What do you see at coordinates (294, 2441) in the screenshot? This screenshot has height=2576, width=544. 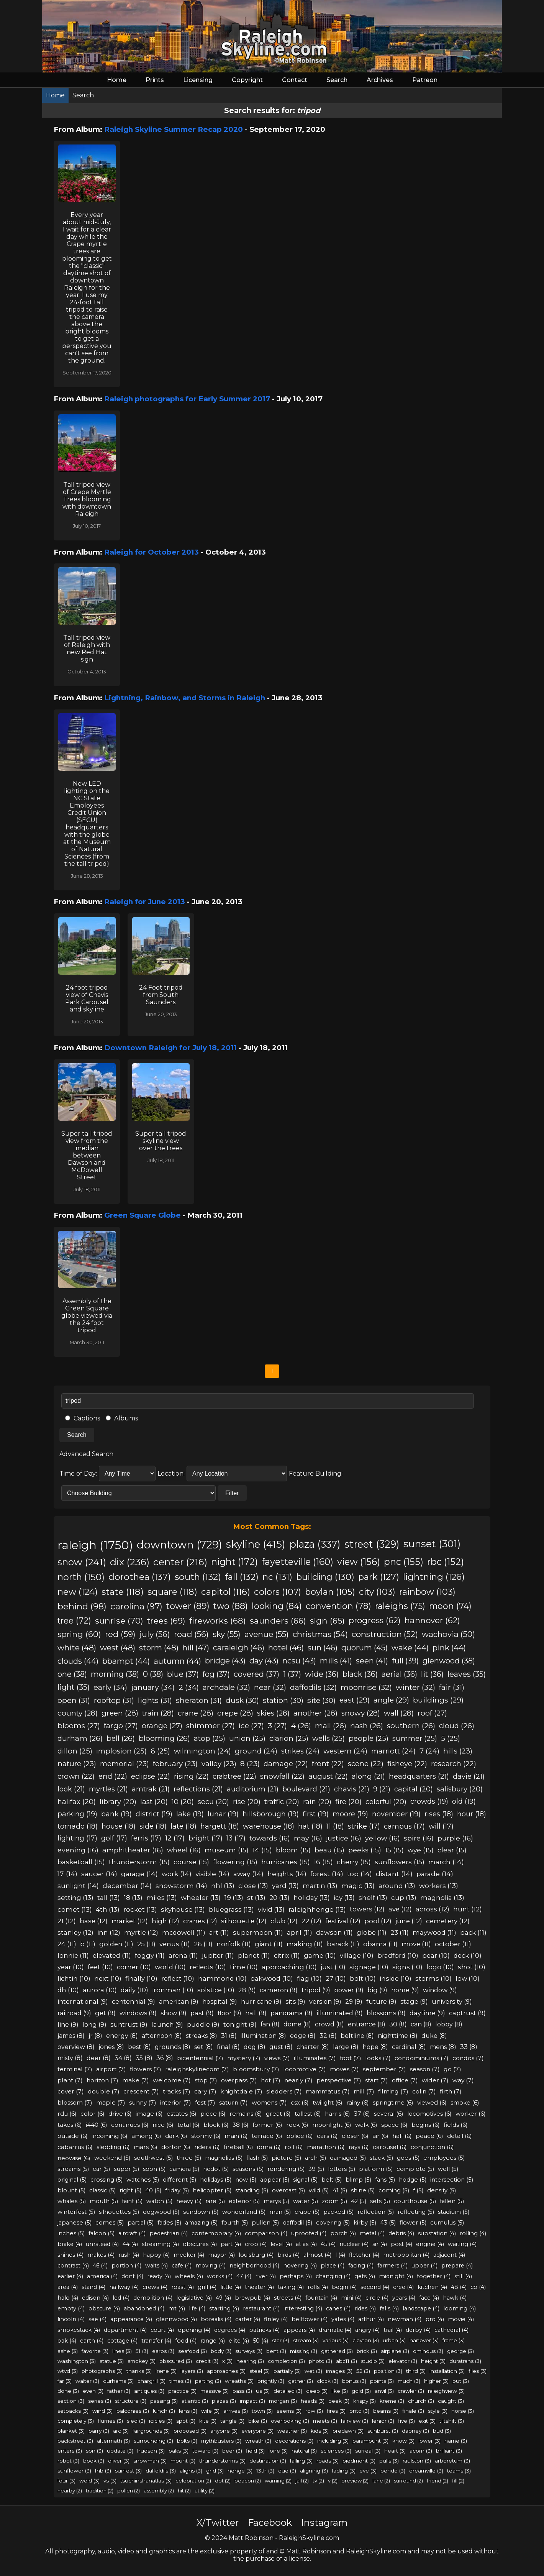 I see `decorations (3)` at bounding box center [294, 2441].